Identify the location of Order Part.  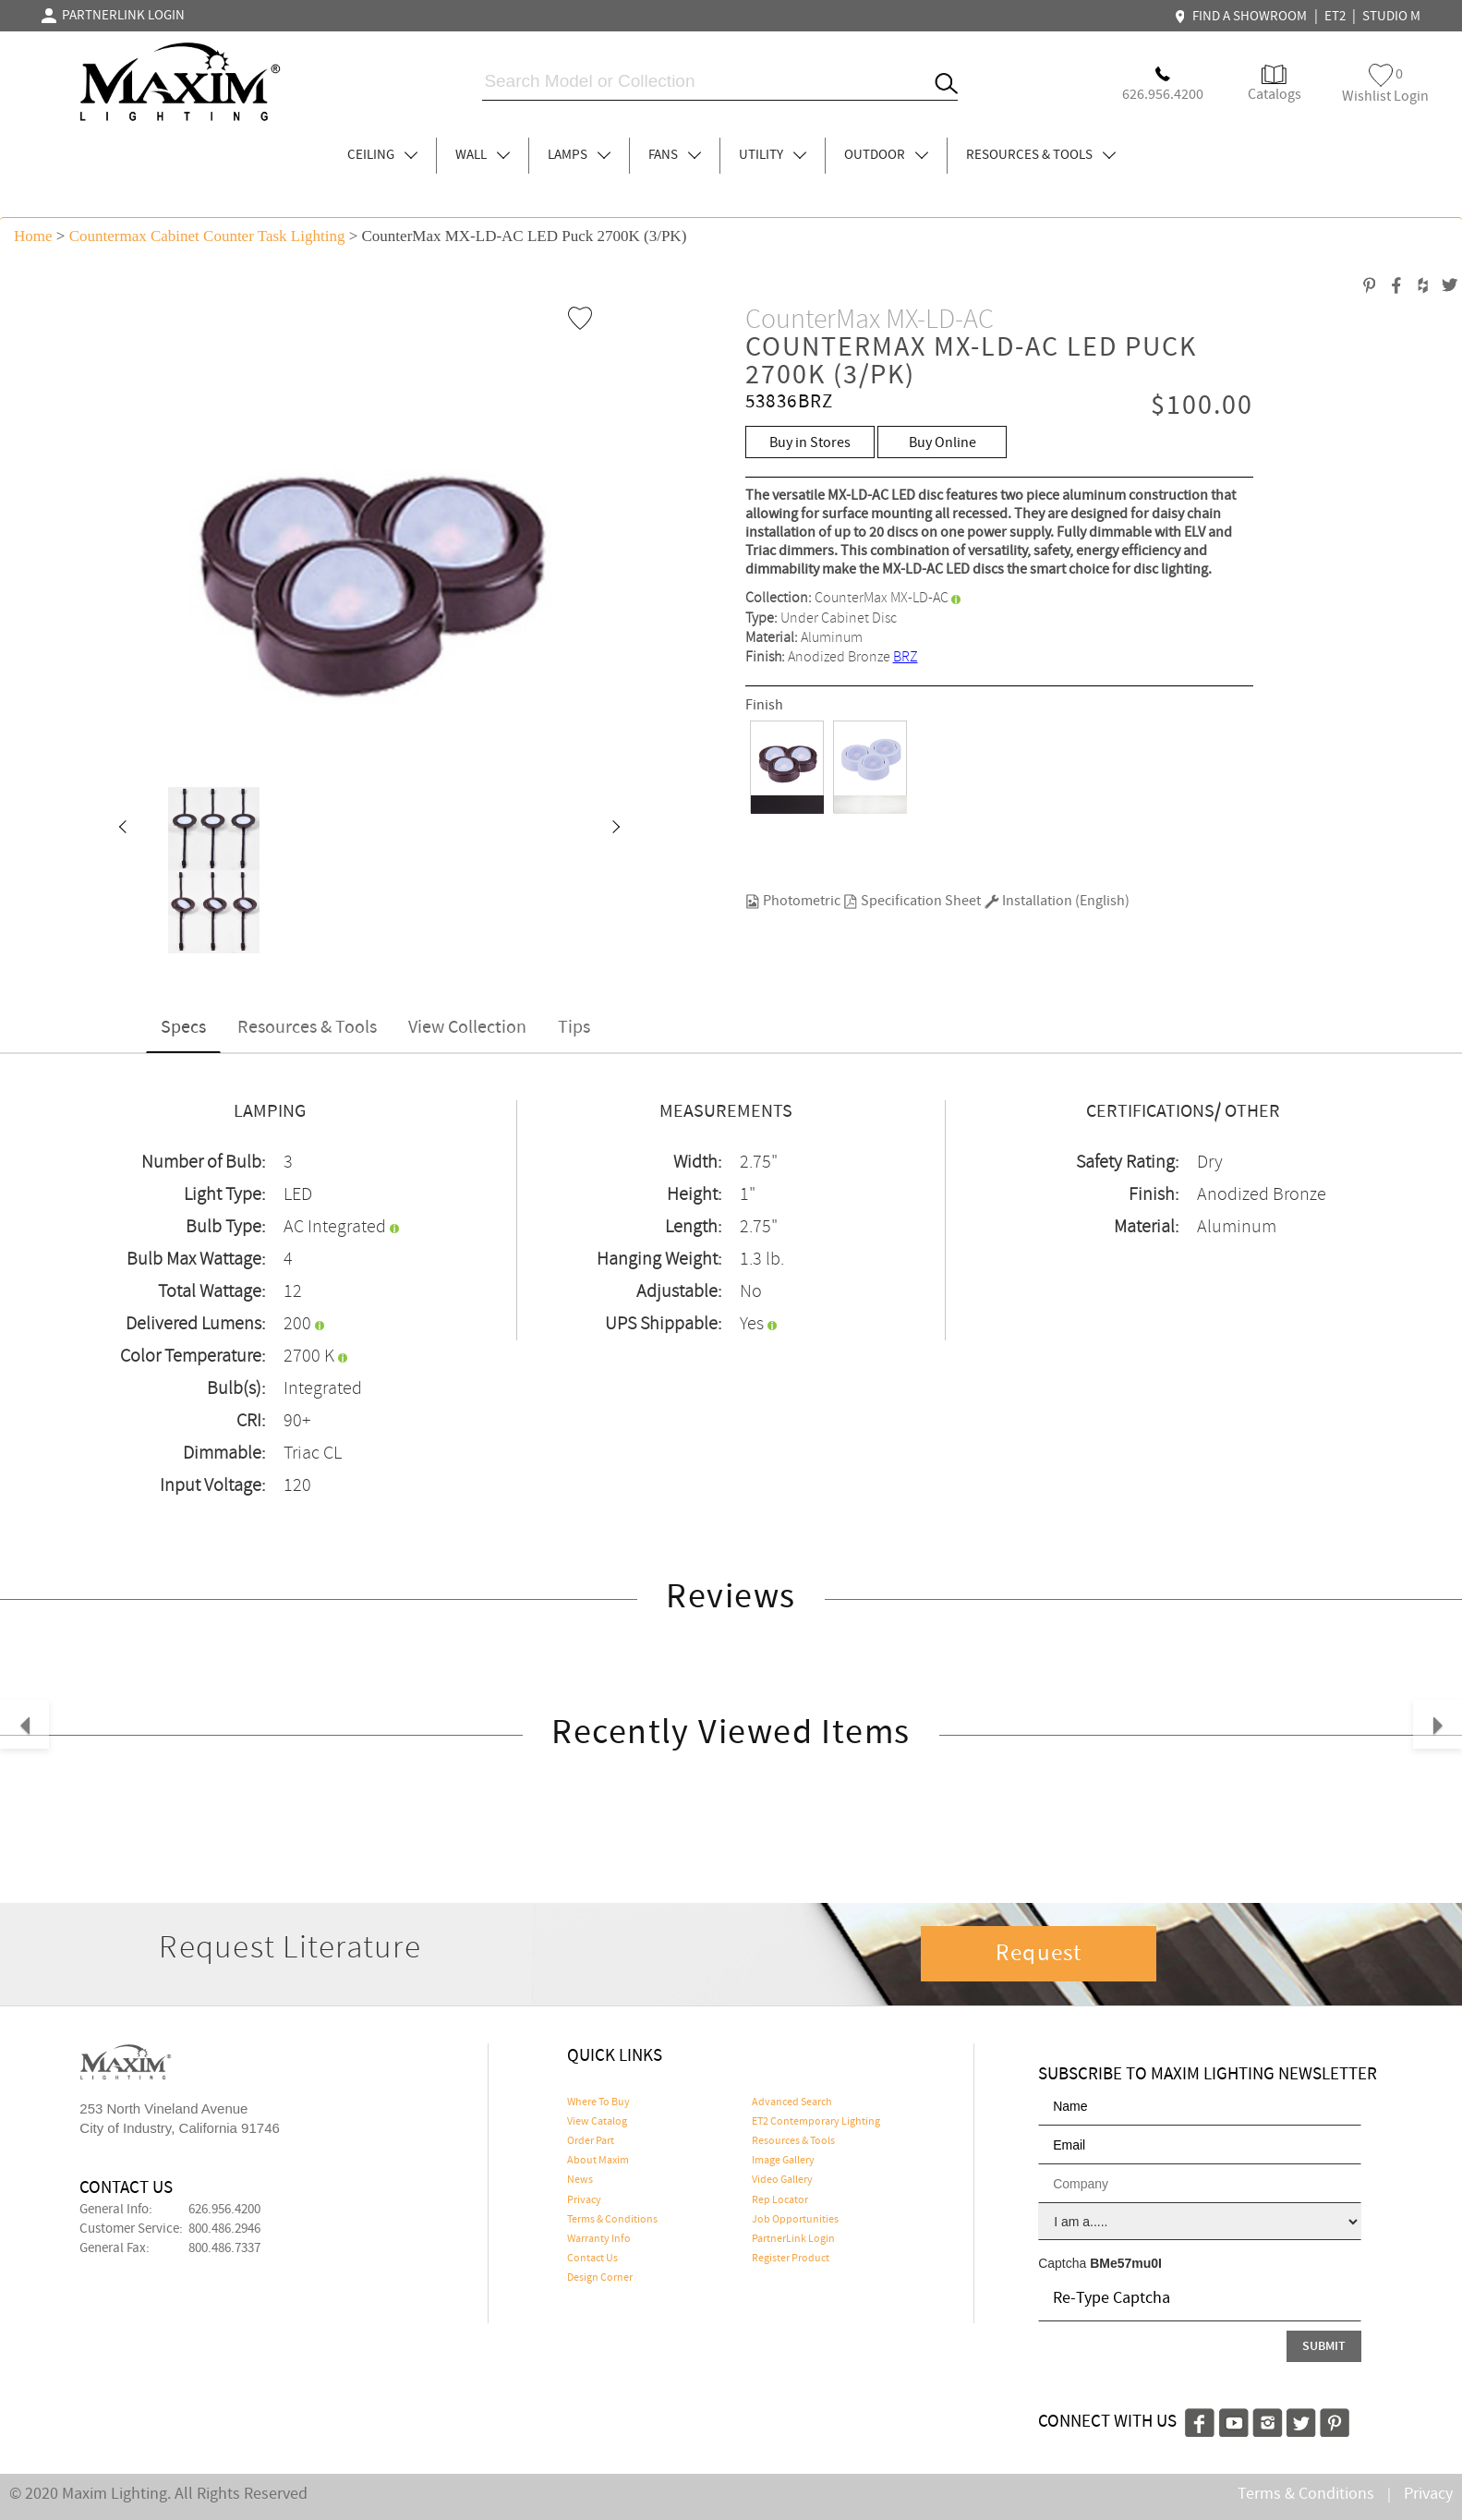
(590, 2141).